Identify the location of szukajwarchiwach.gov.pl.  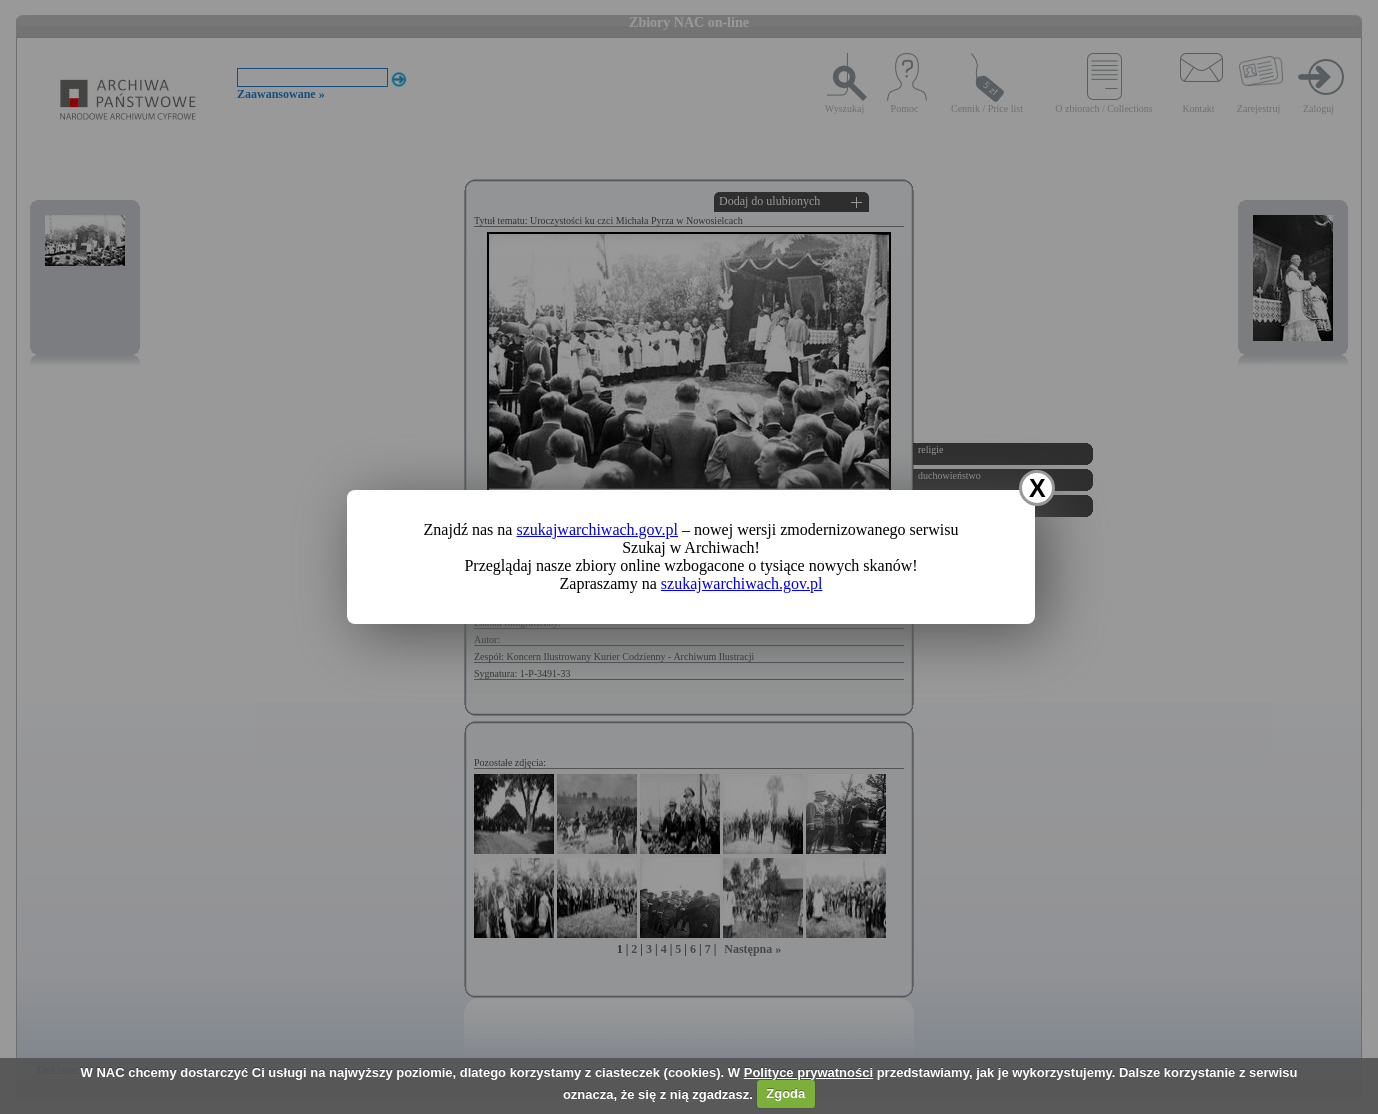
(597, 529).